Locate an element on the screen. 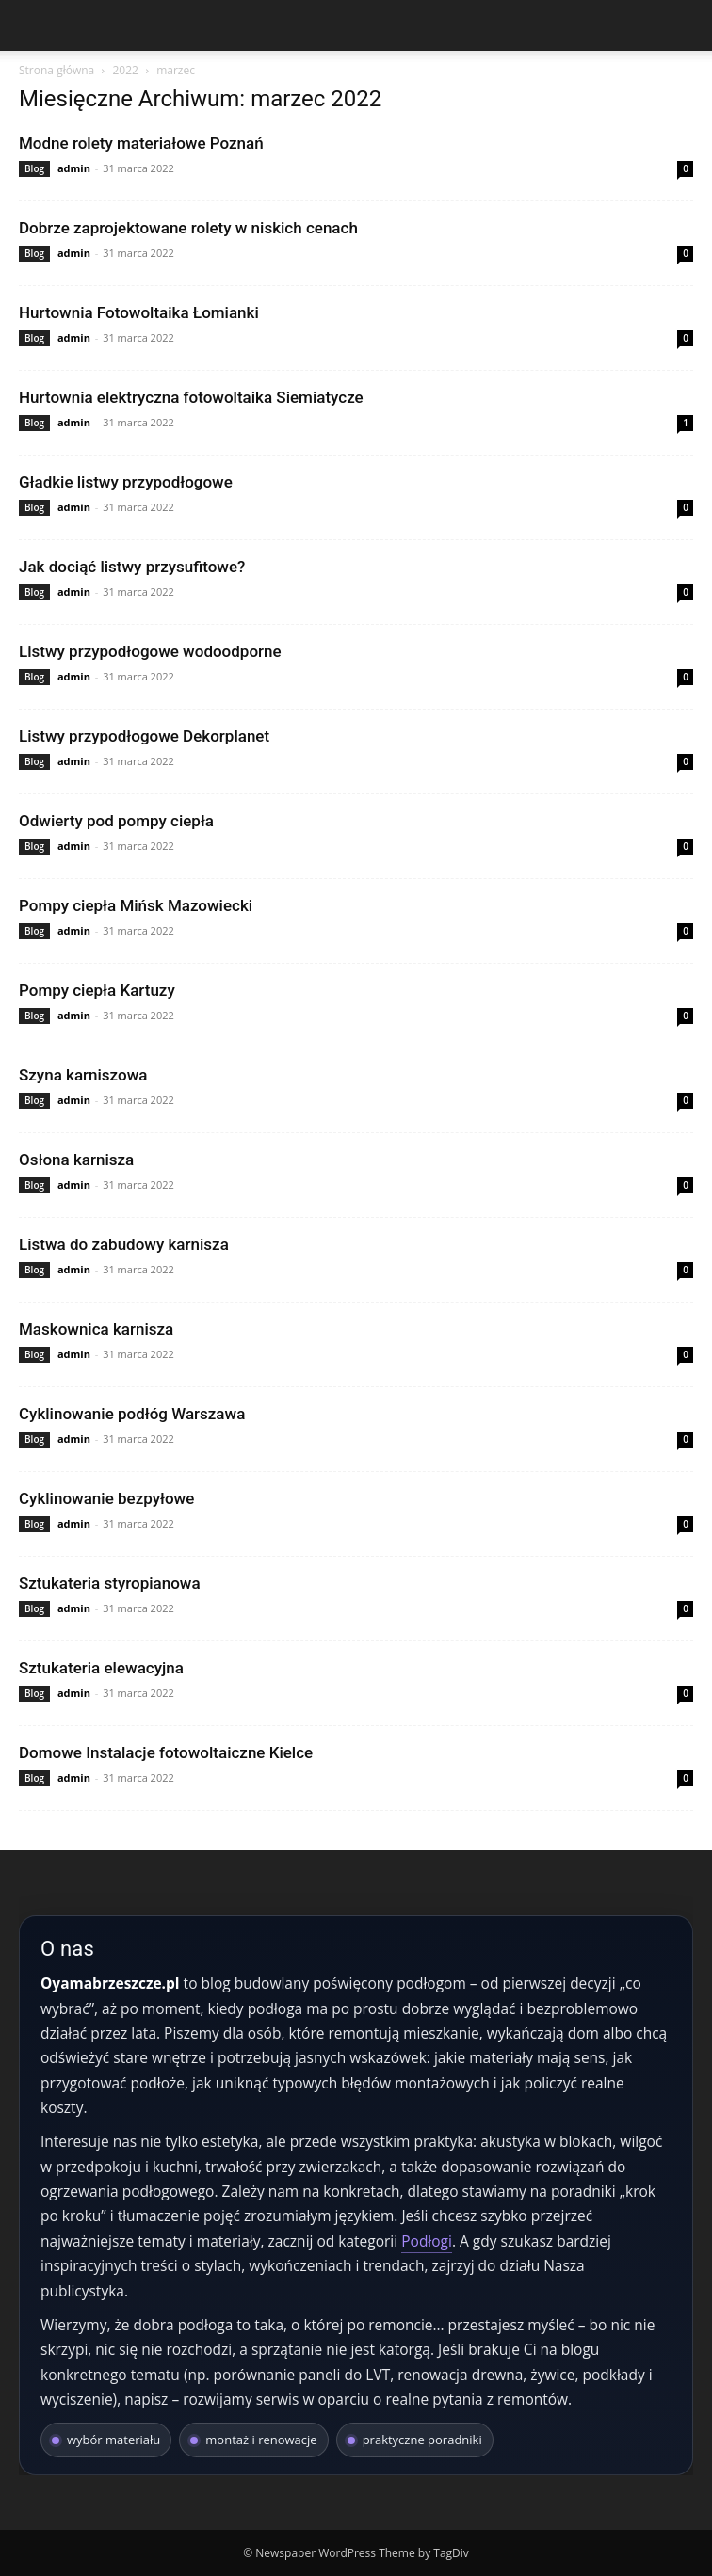 This screenshot has height=2576, width=712. Cyklinowanie bezpyłowe is located at coordinates (106, 1498).